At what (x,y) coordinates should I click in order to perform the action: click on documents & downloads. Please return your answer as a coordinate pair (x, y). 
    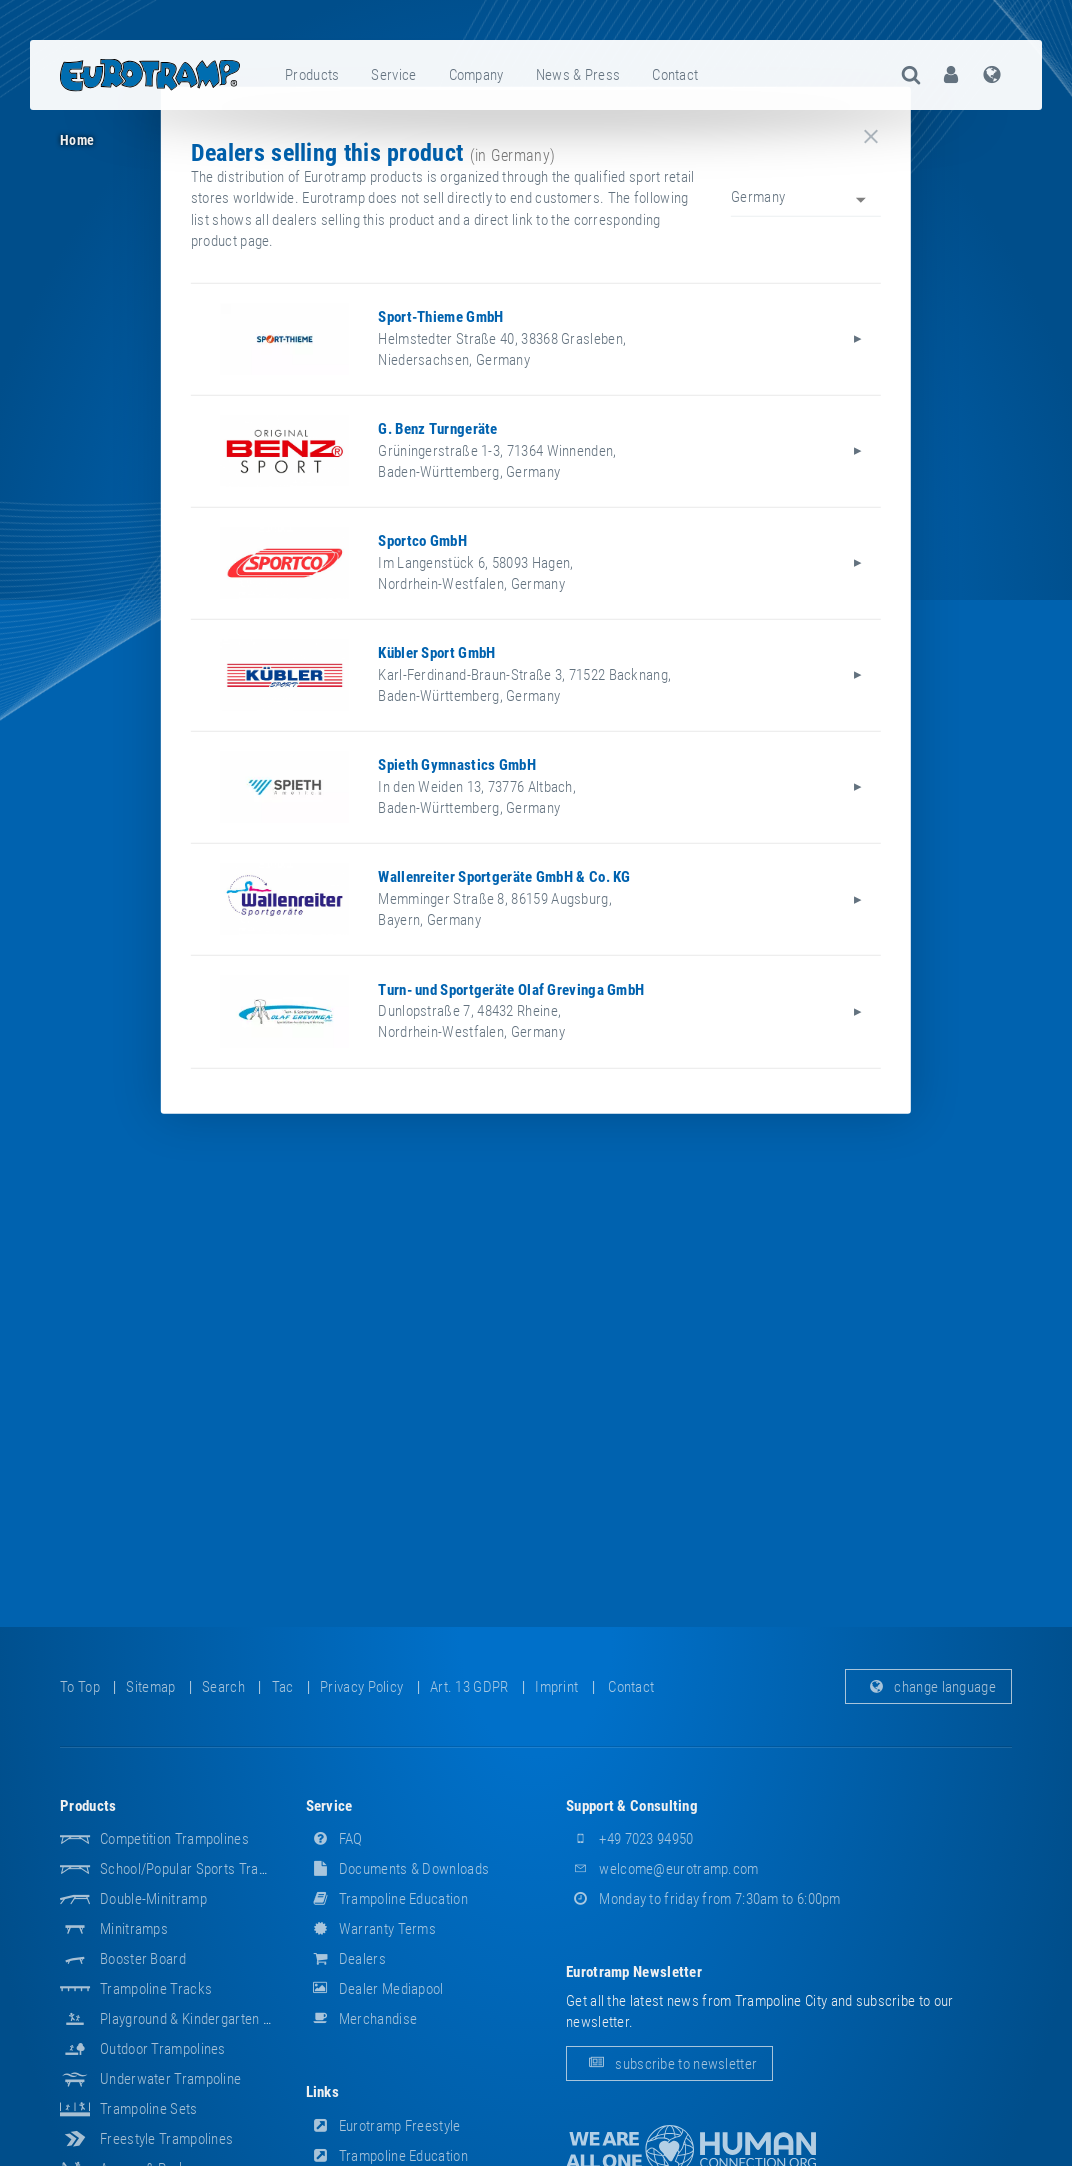
    Looking at the image, I should click on (398, 1869).